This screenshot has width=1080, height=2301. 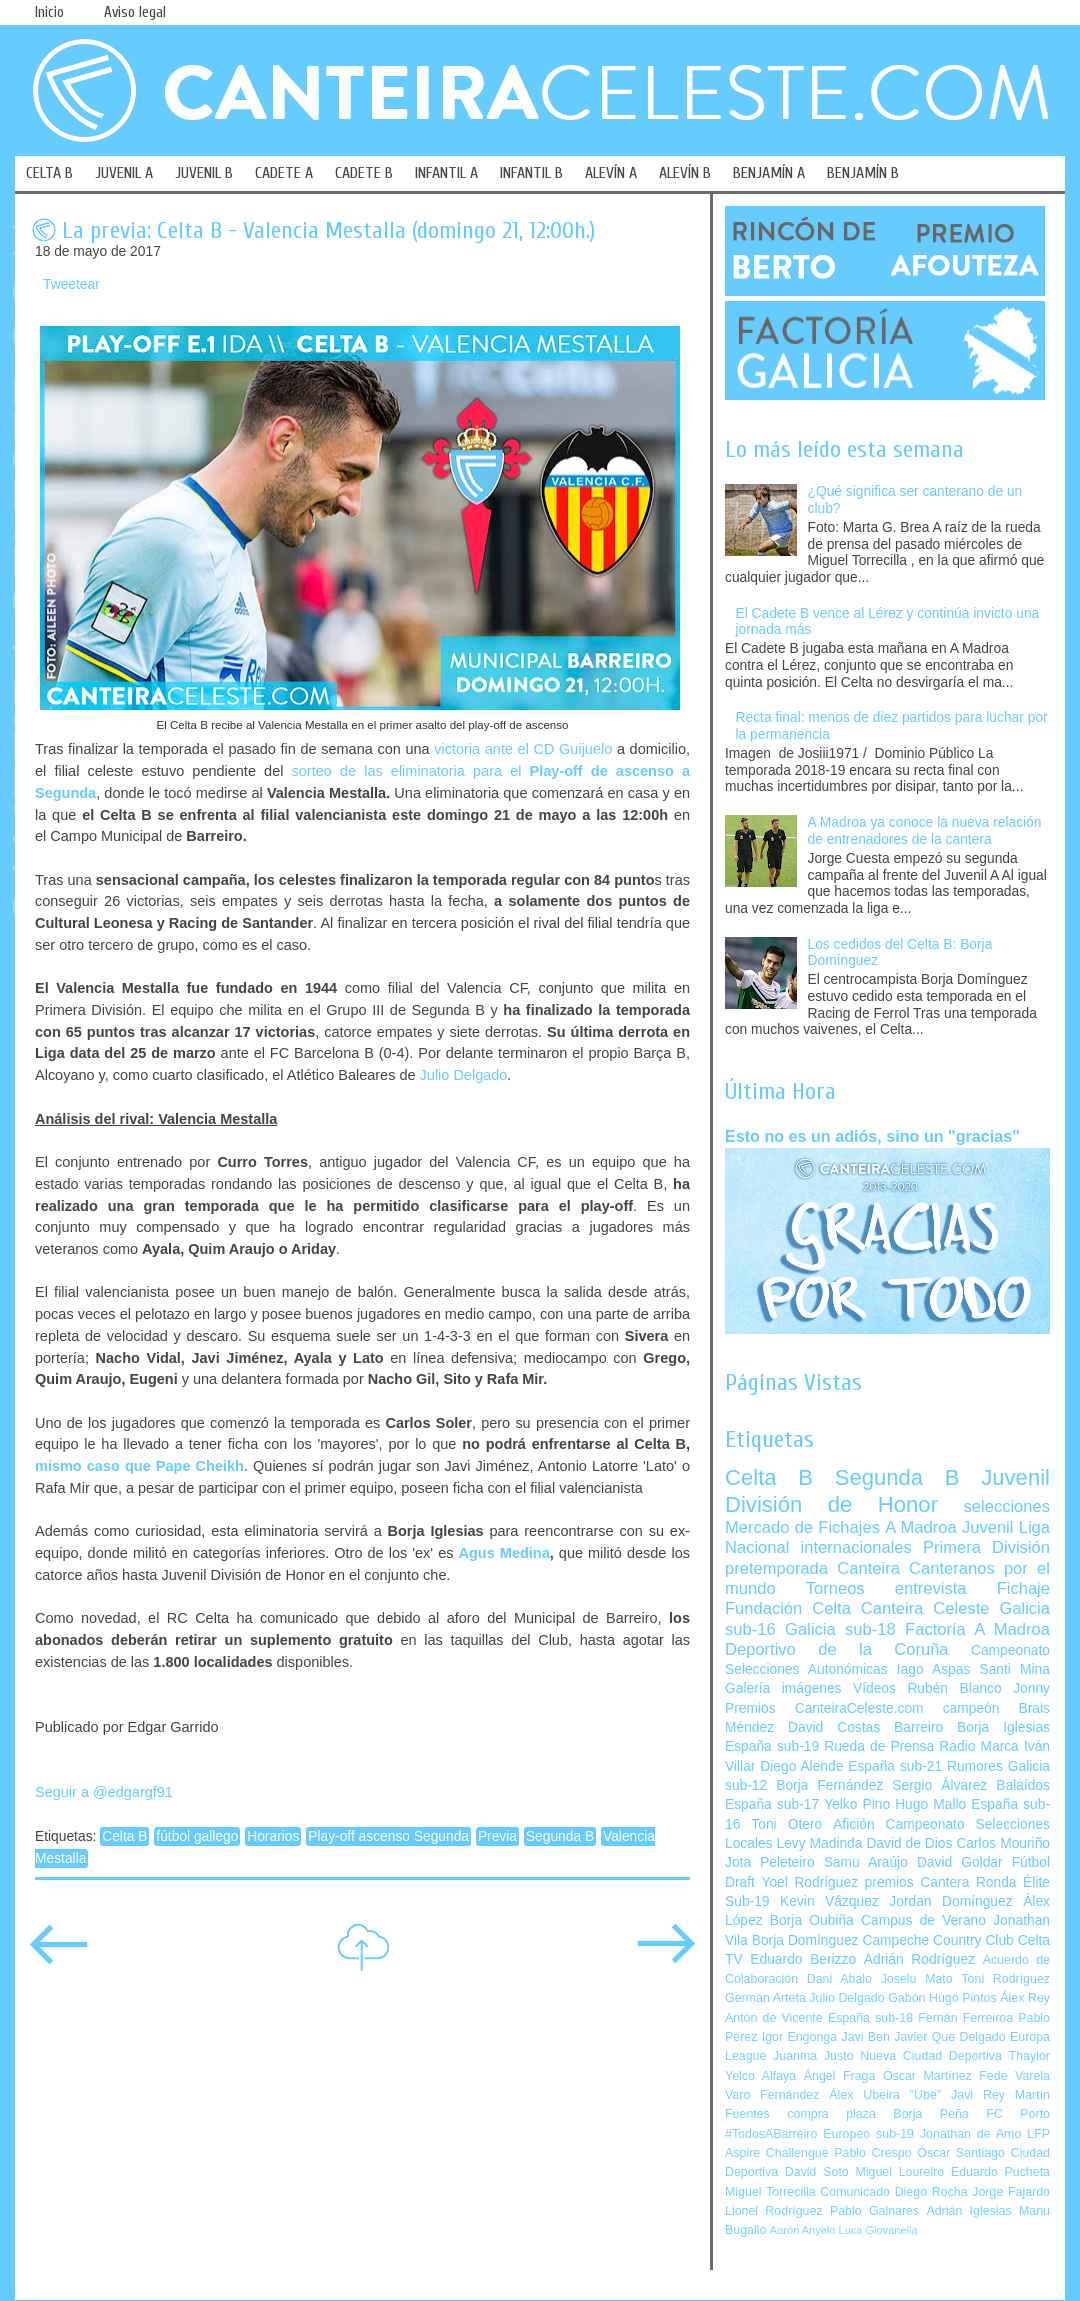 I want to click on #TodosABarreiro, so click(x=771, y=2134).